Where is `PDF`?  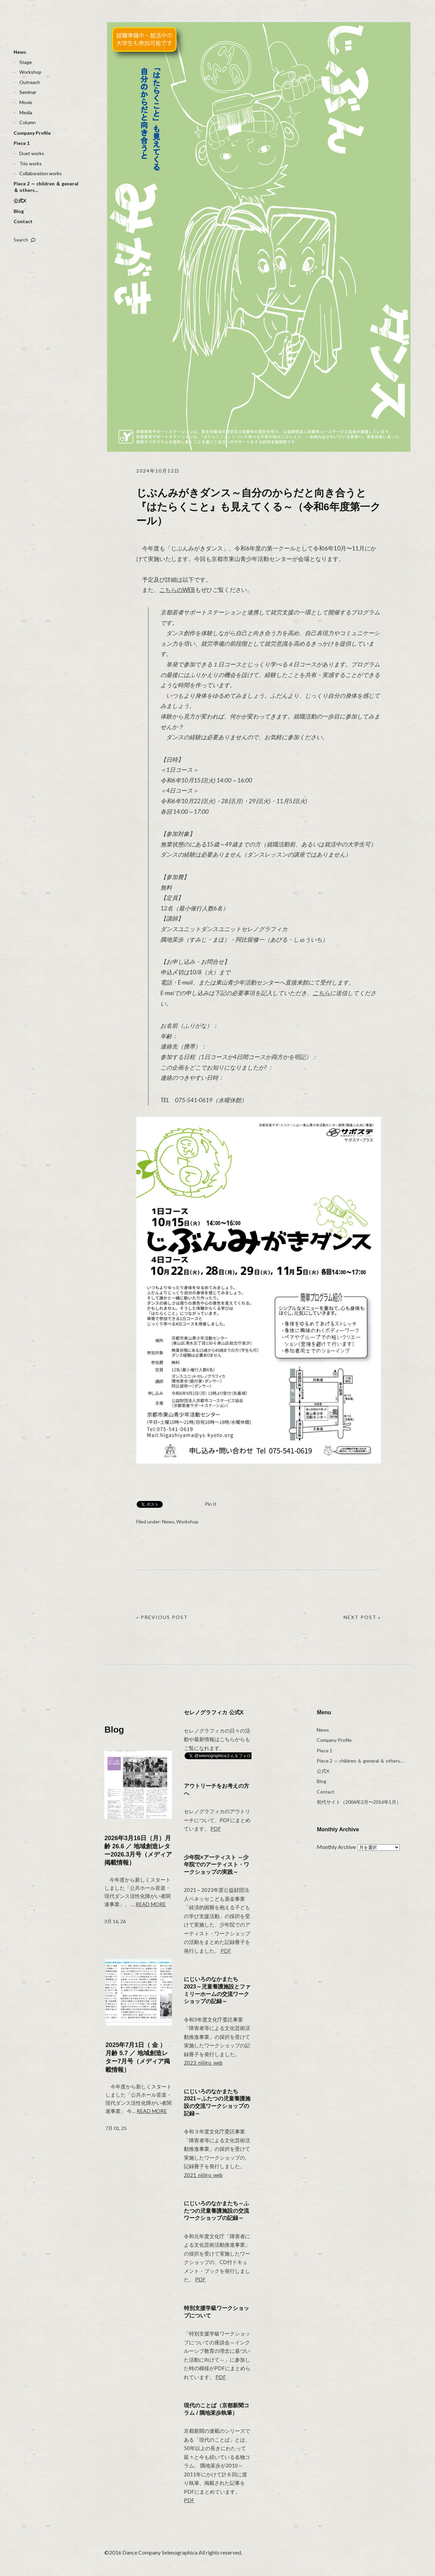
PDF is located at coordinates (215, 1829).